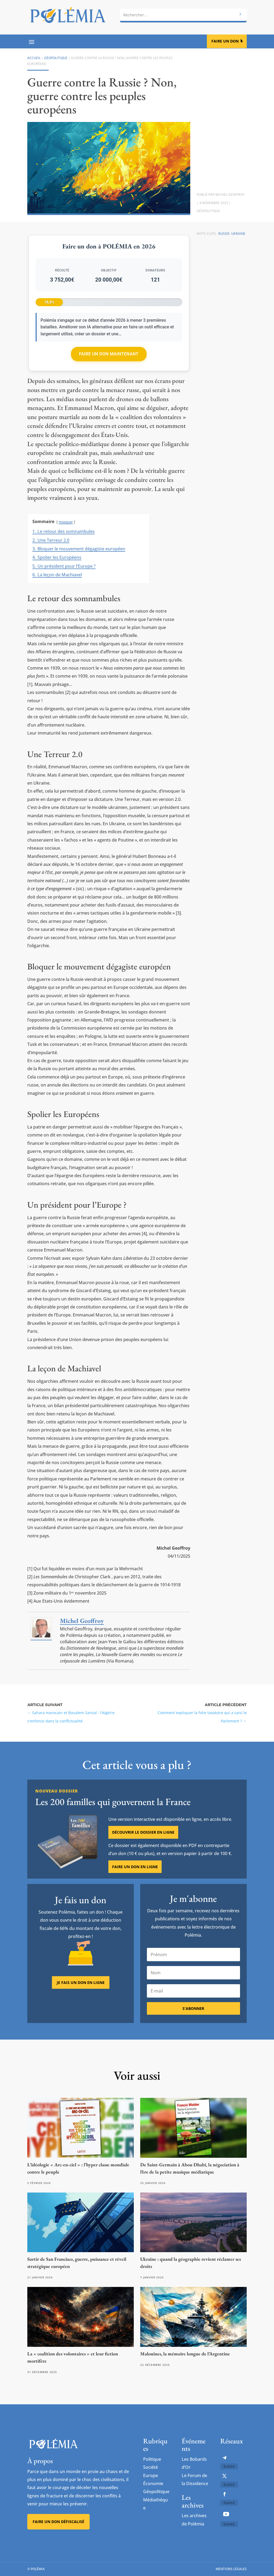  I want to click on Faire un don maintenant, so click(108, 353).